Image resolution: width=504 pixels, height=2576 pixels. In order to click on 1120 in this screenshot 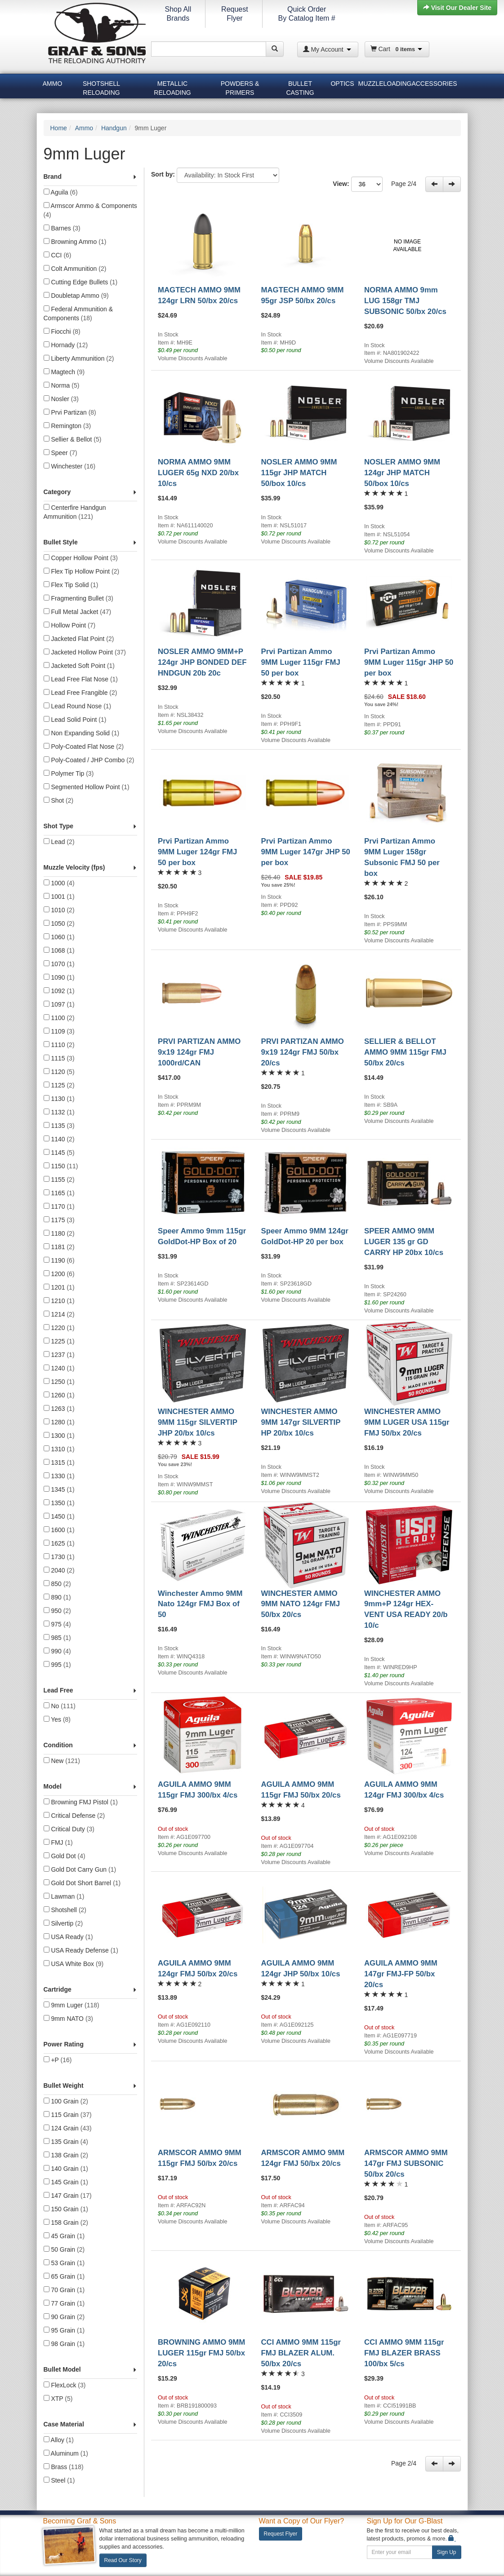, I will do `click(59, 1071)`.